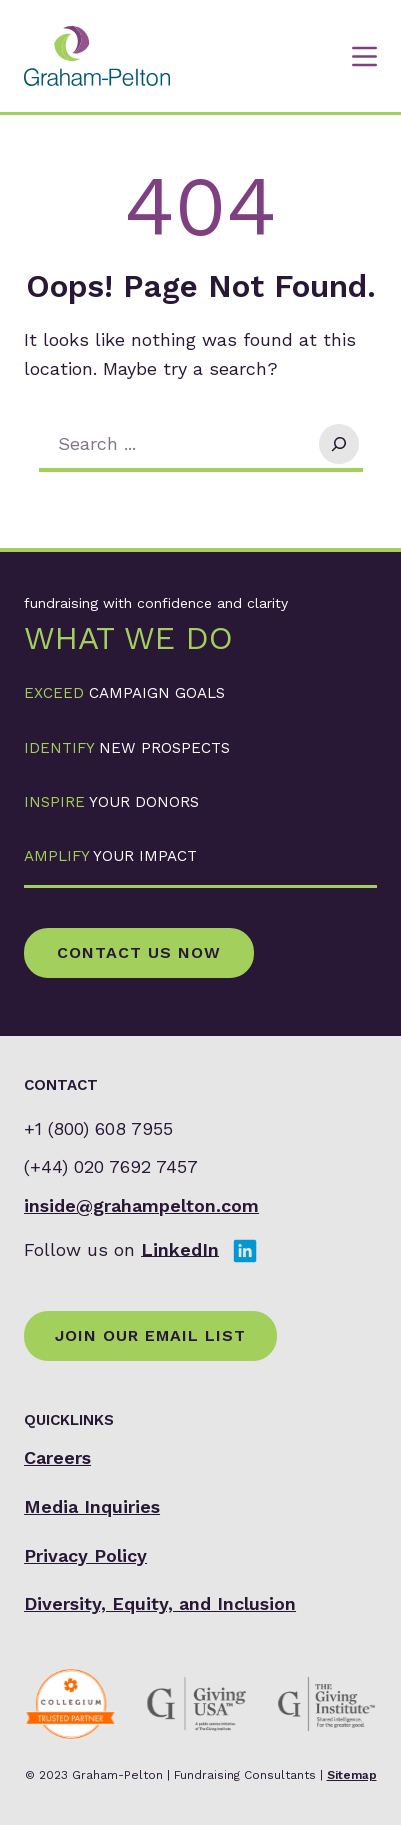 This screenshot has height=1825, width=401. Describe the element at coordinates (180, 1248) in the screenshot. I see `LinkedIn` at that location.